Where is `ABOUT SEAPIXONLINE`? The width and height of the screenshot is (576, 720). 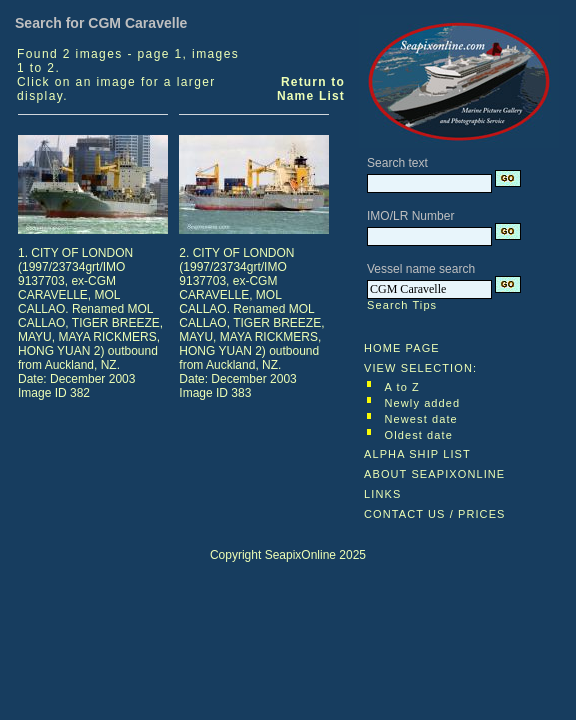
ABOUT SEAPIXONLINE is located at coordinates (434, 474).